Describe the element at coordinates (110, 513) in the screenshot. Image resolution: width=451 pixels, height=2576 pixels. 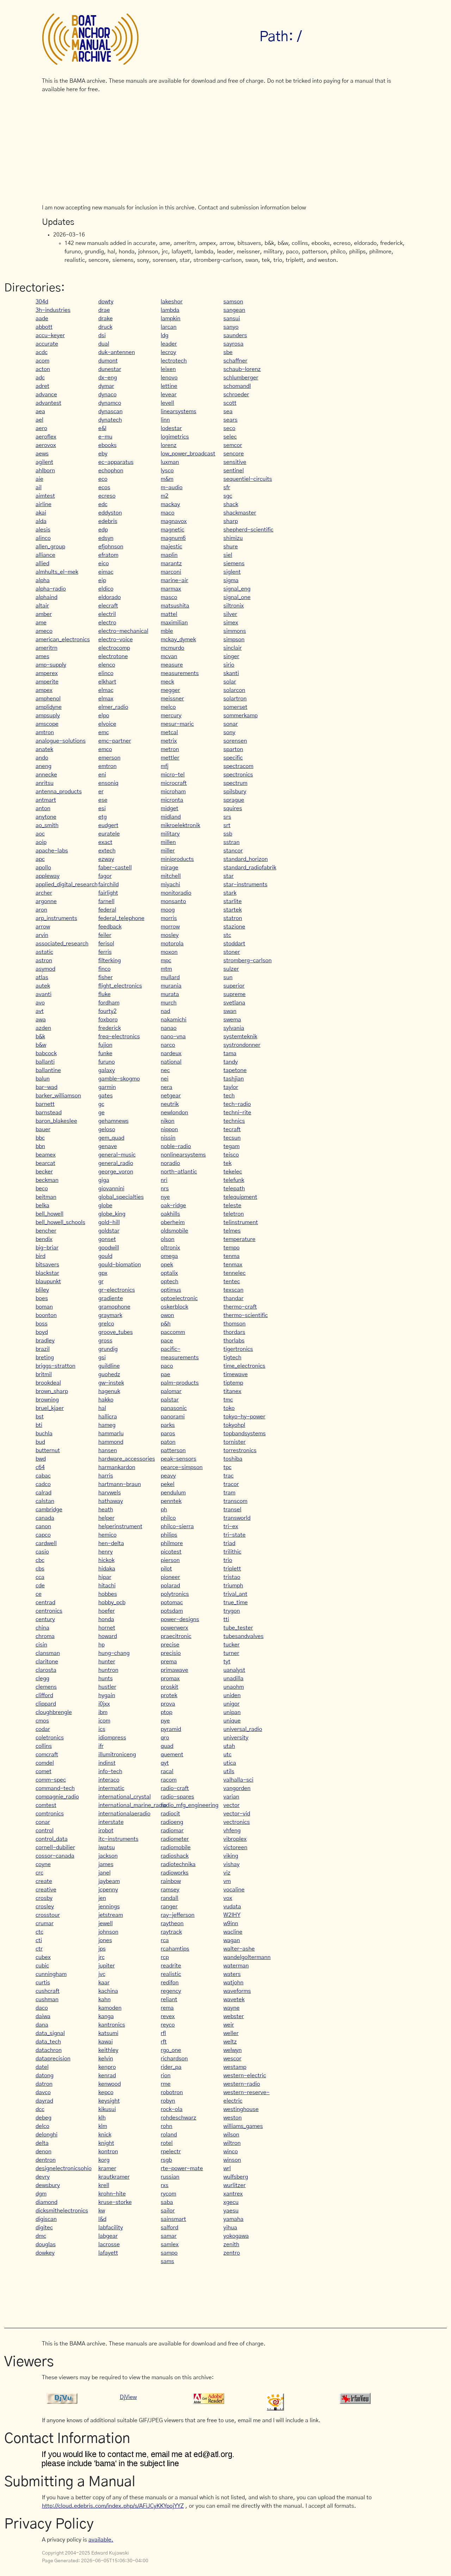
I see `eddyston` at that location.